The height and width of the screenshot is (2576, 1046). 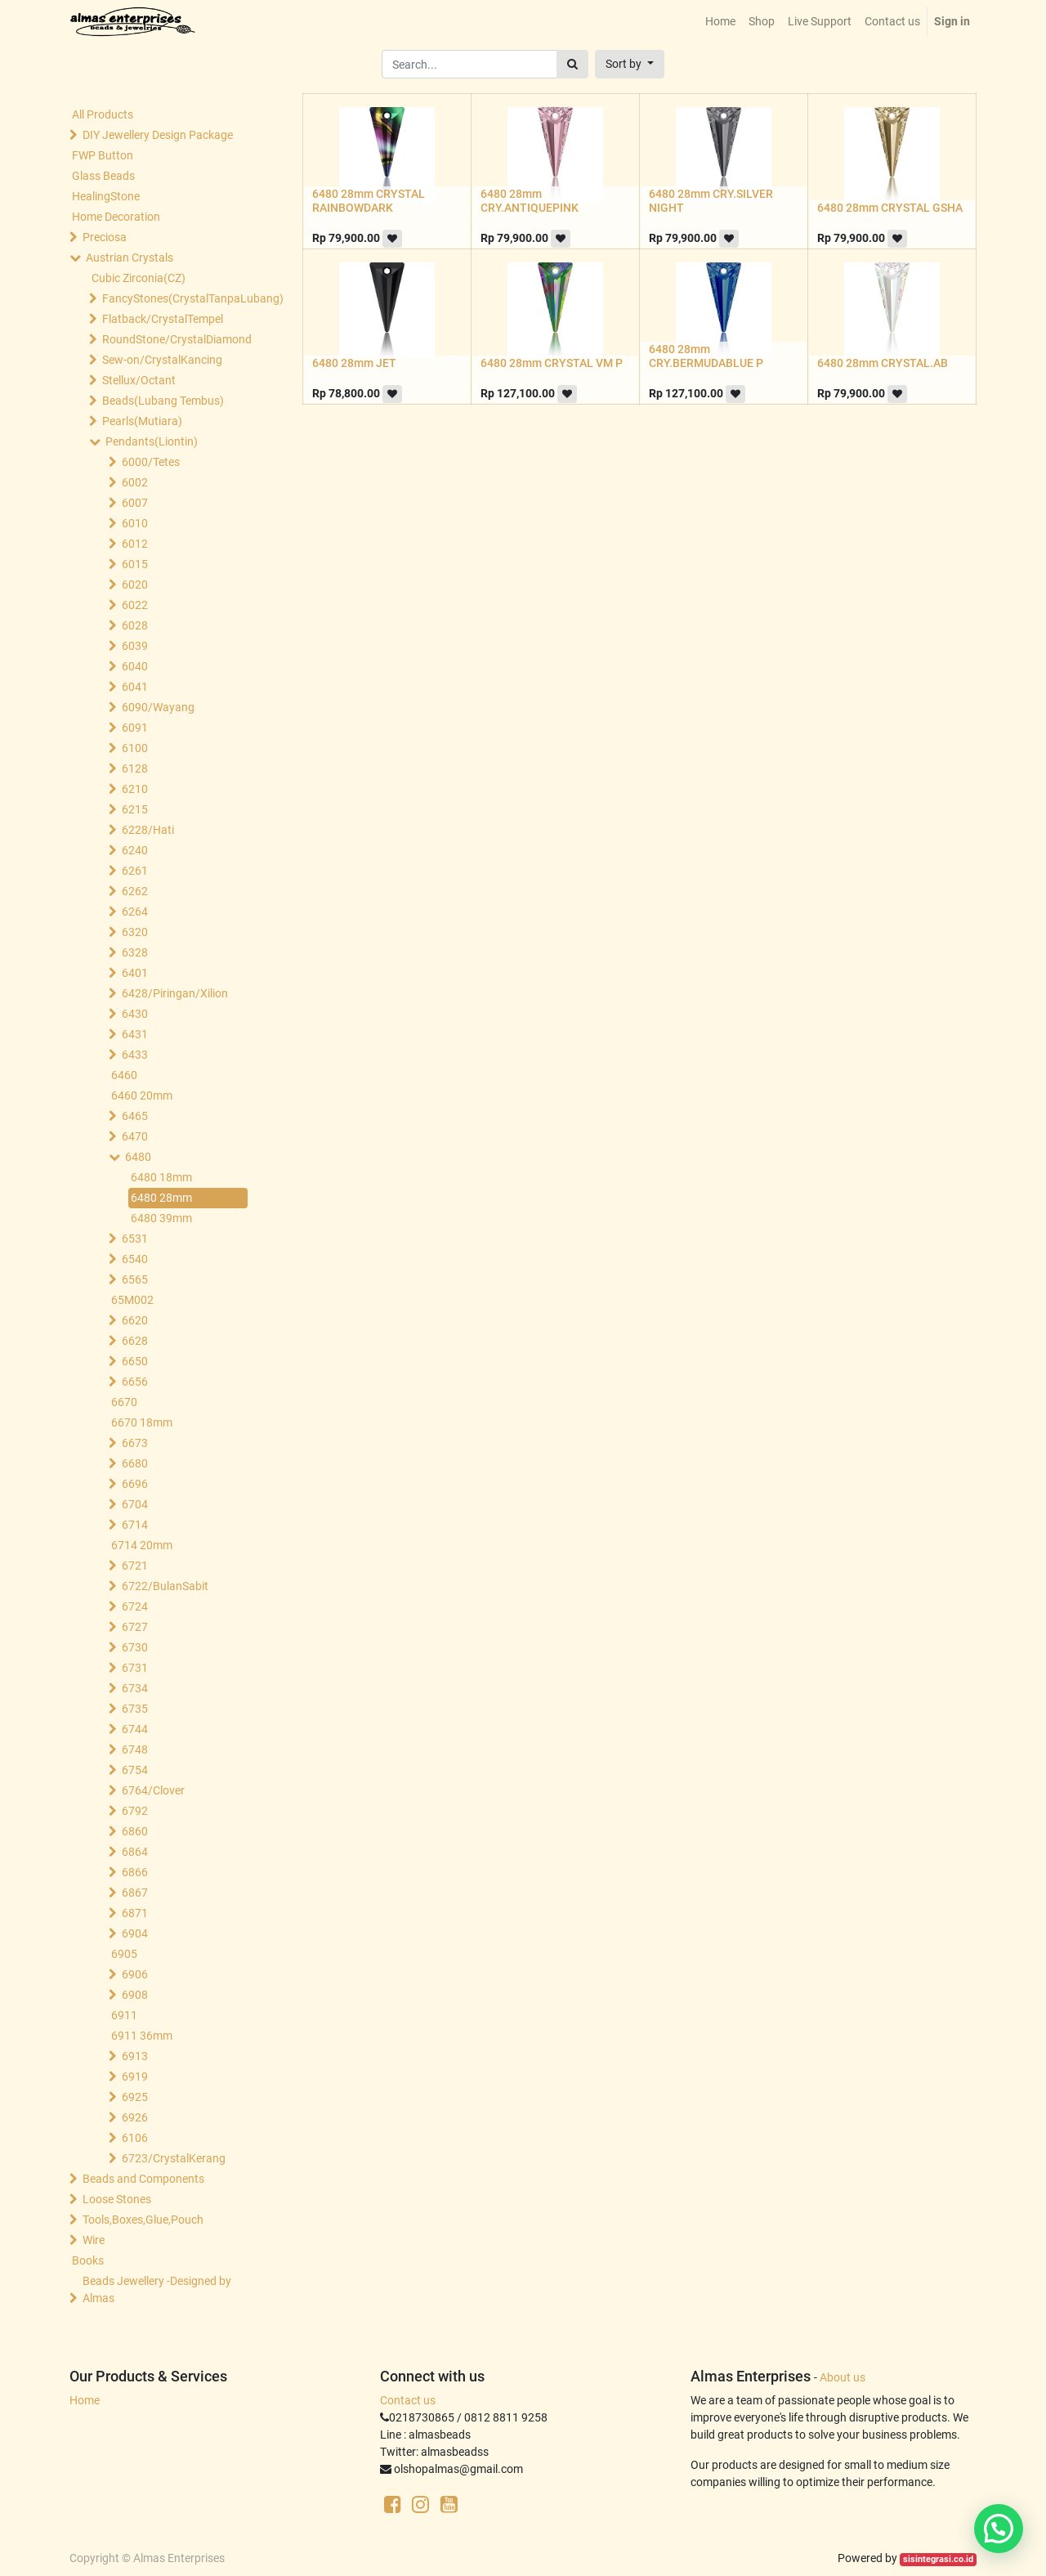 I want to click on 6864, so click(x=135, y=1851).